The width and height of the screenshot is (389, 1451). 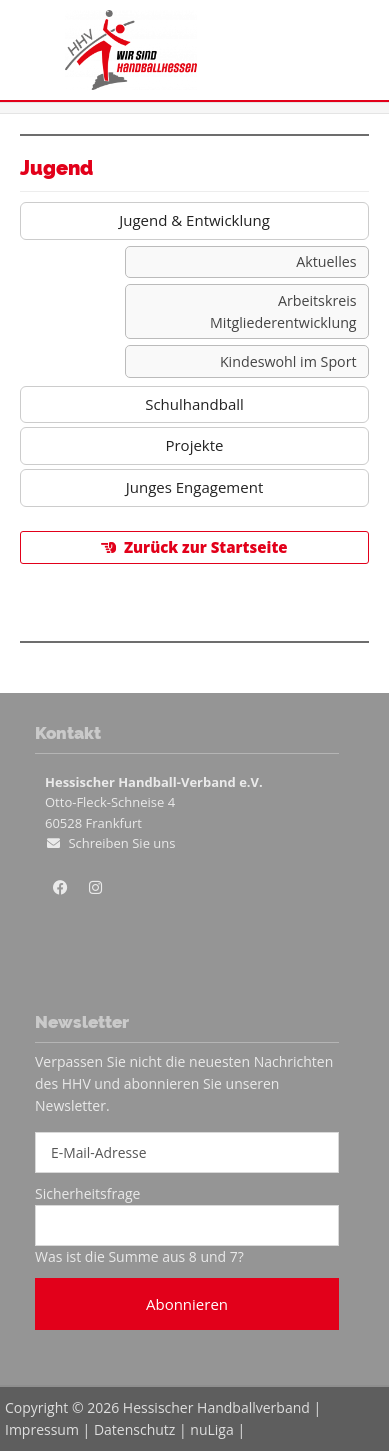 What do you see at coordinates (187, 1304) in the screenshot?
I see `Abonnieren` at bounding box center [187, 1304].